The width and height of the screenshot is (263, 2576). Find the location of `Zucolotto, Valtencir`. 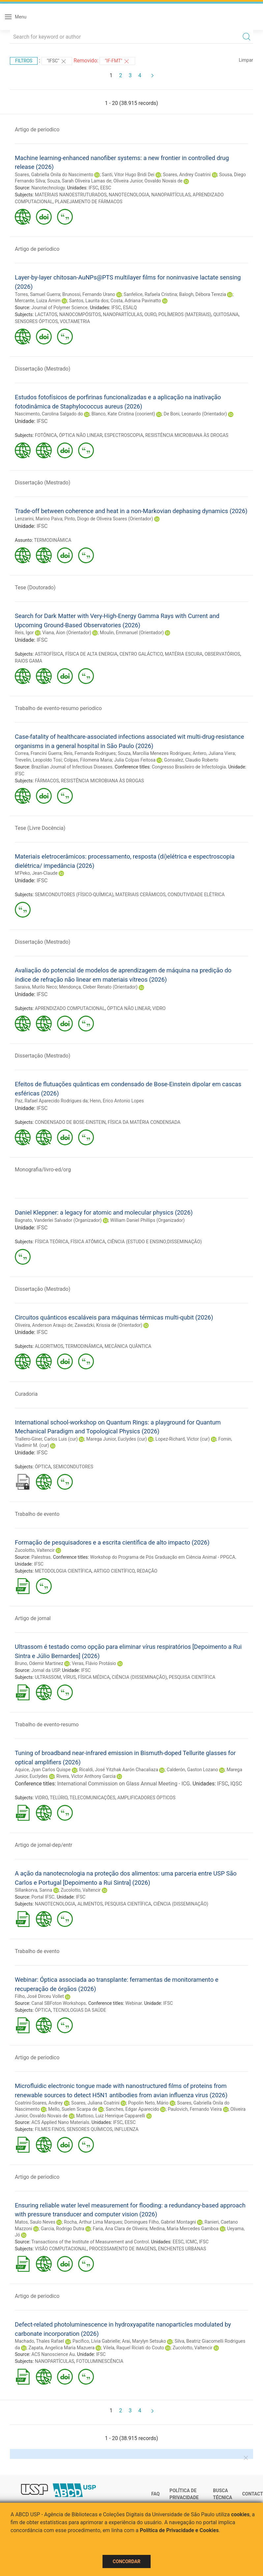

Zucolotto, Valtencir is located at coordinates (35, 1550).